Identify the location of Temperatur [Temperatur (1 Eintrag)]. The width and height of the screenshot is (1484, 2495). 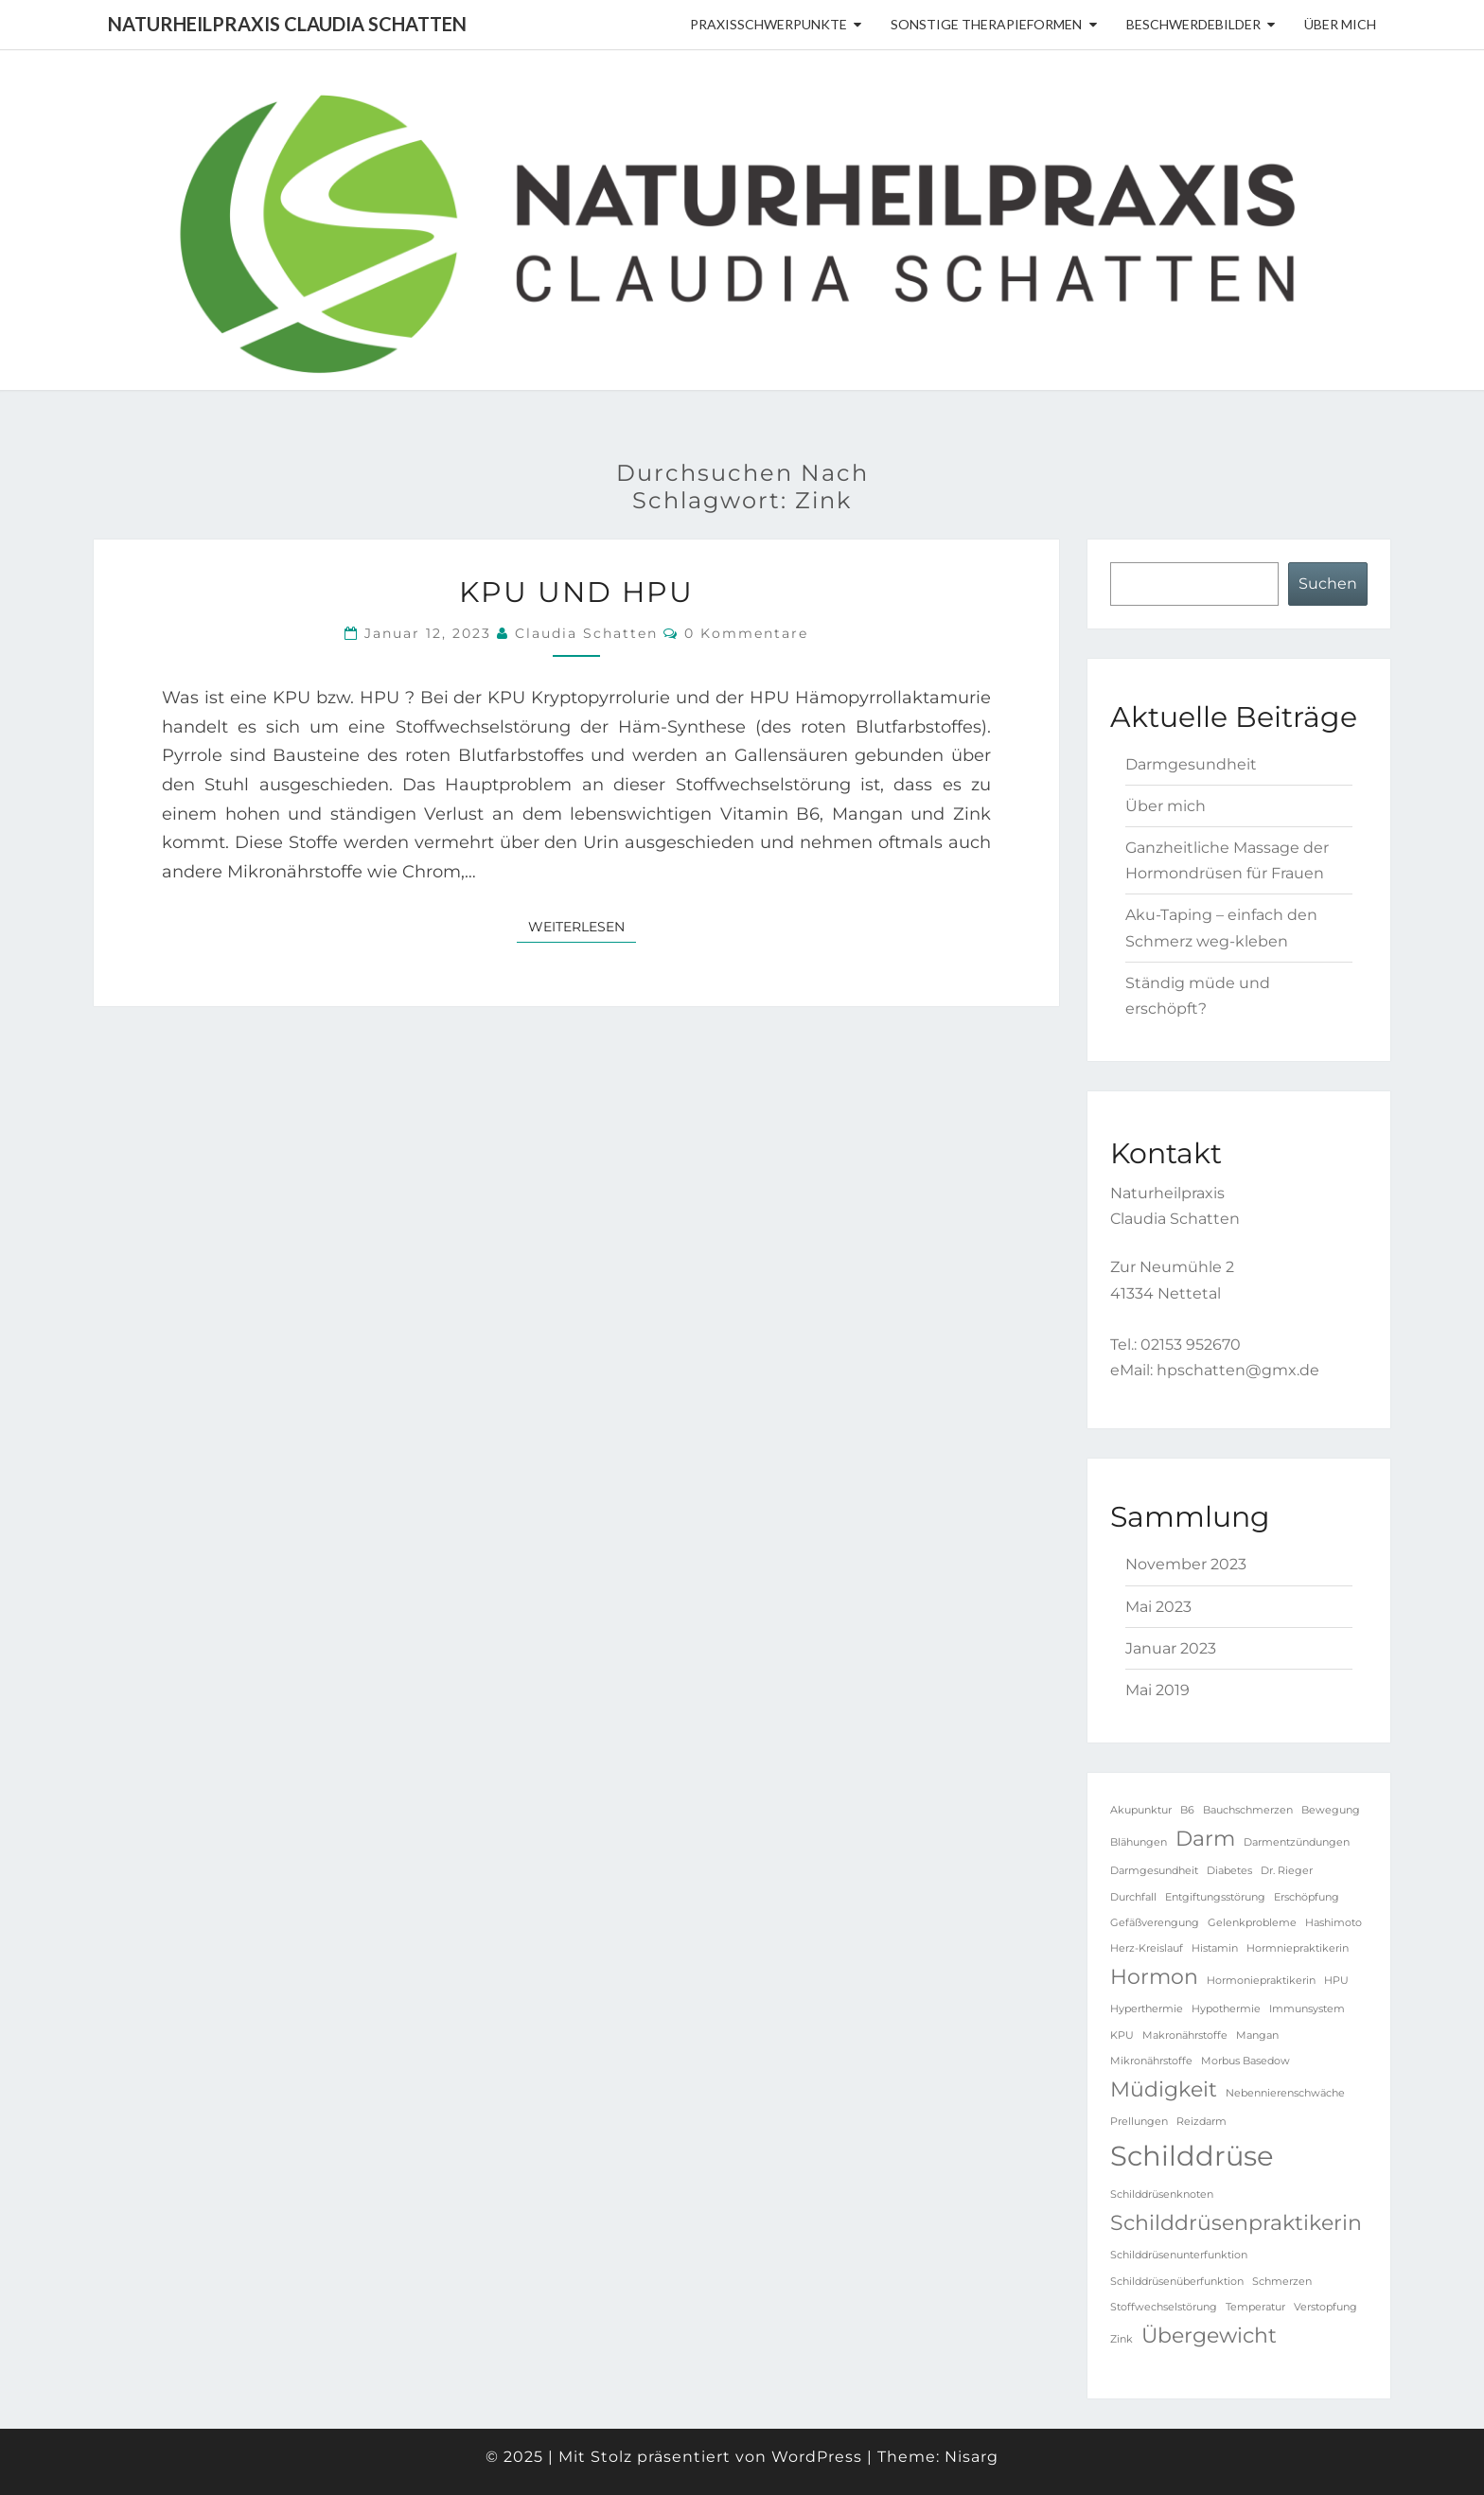
(1255, 2307).